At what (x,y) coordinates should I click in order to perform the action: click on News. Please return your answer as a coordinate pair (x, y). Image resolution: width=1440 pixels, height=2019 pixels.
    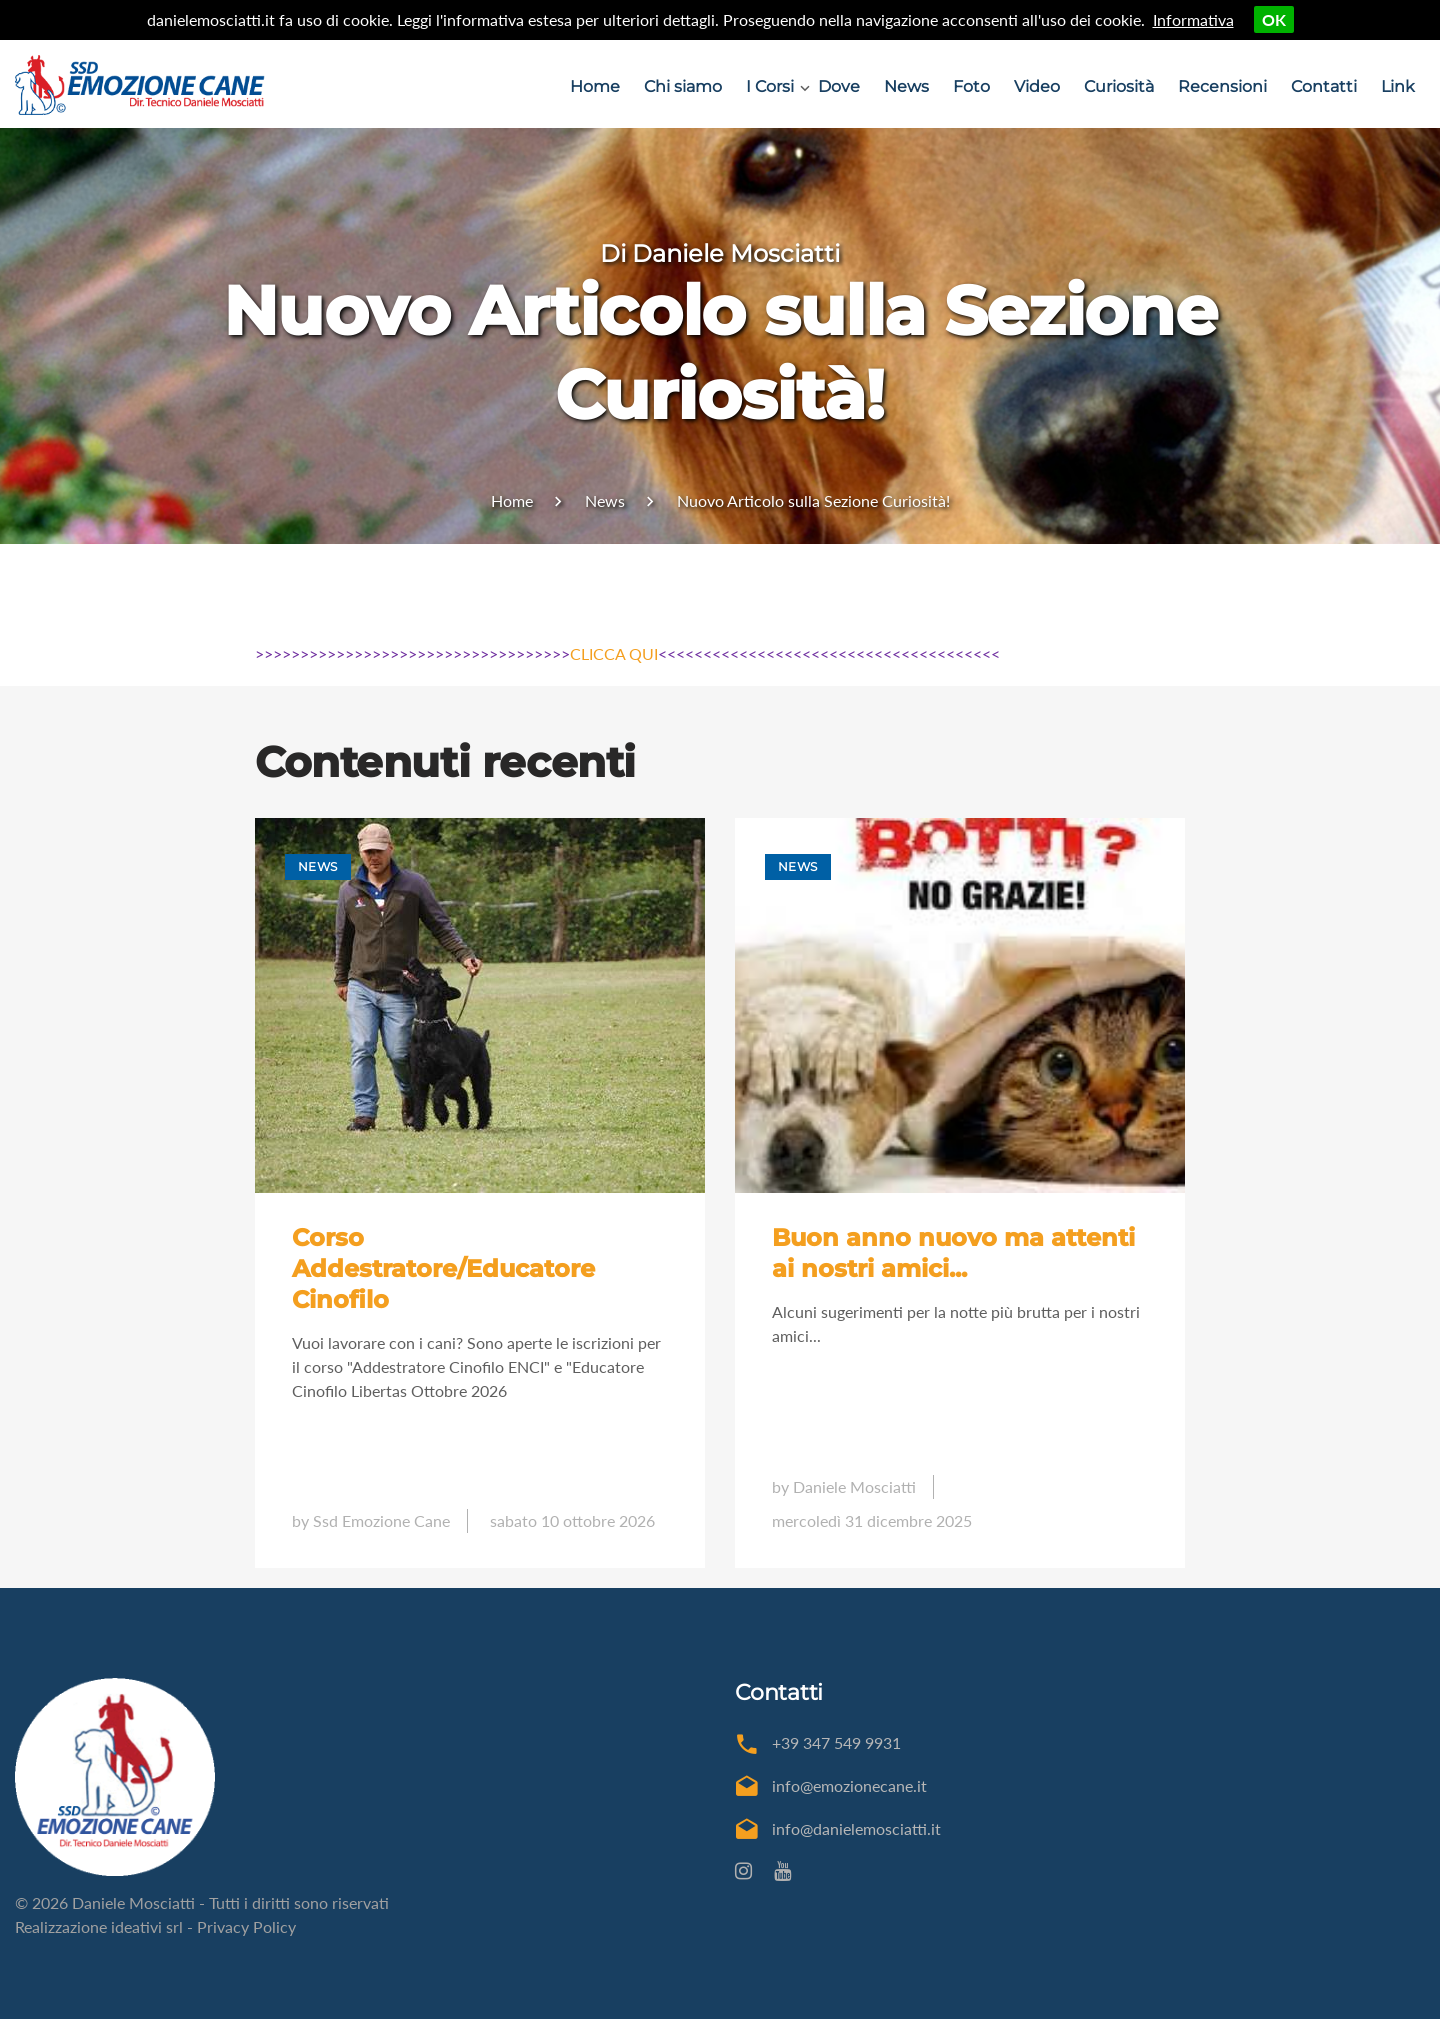
    Looking at the image, I should click on (906, 86).